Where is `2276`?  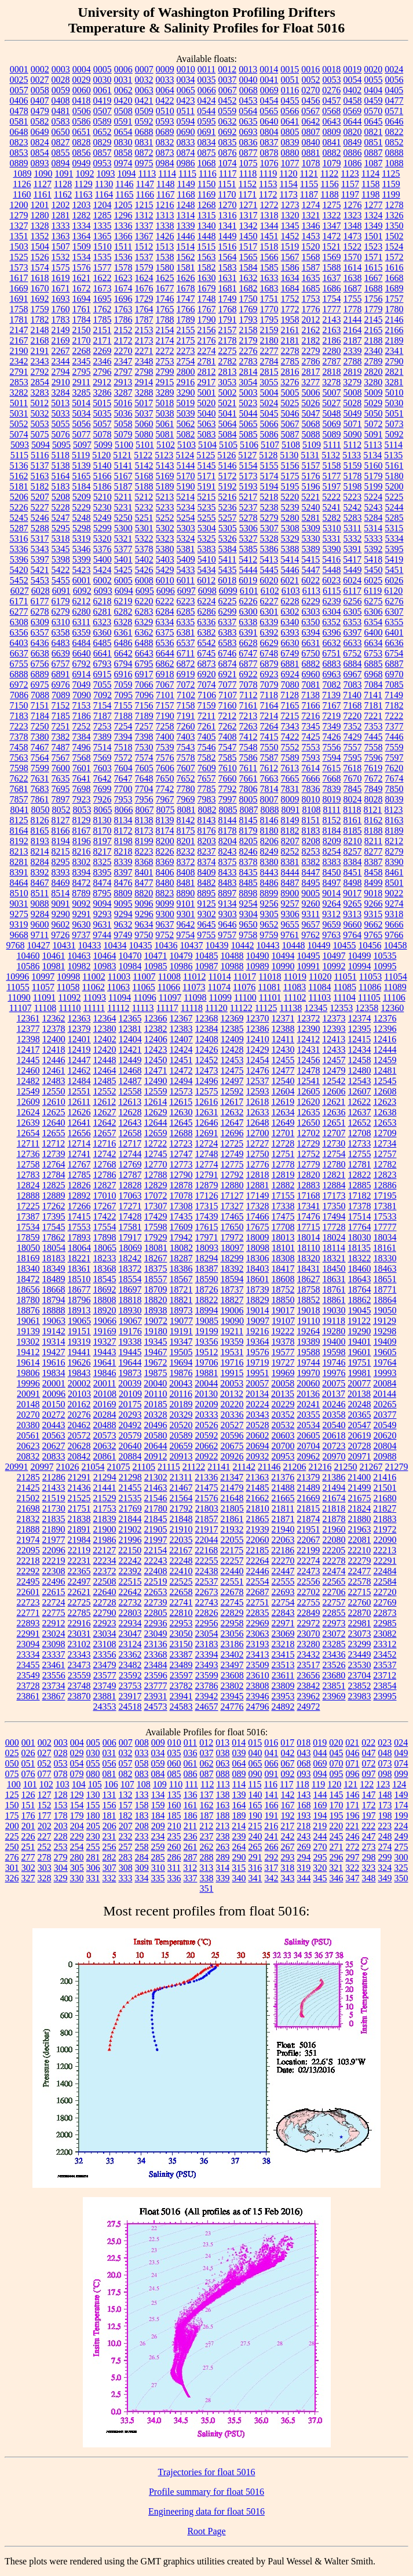 2276 is located at coordinates (248, 351).